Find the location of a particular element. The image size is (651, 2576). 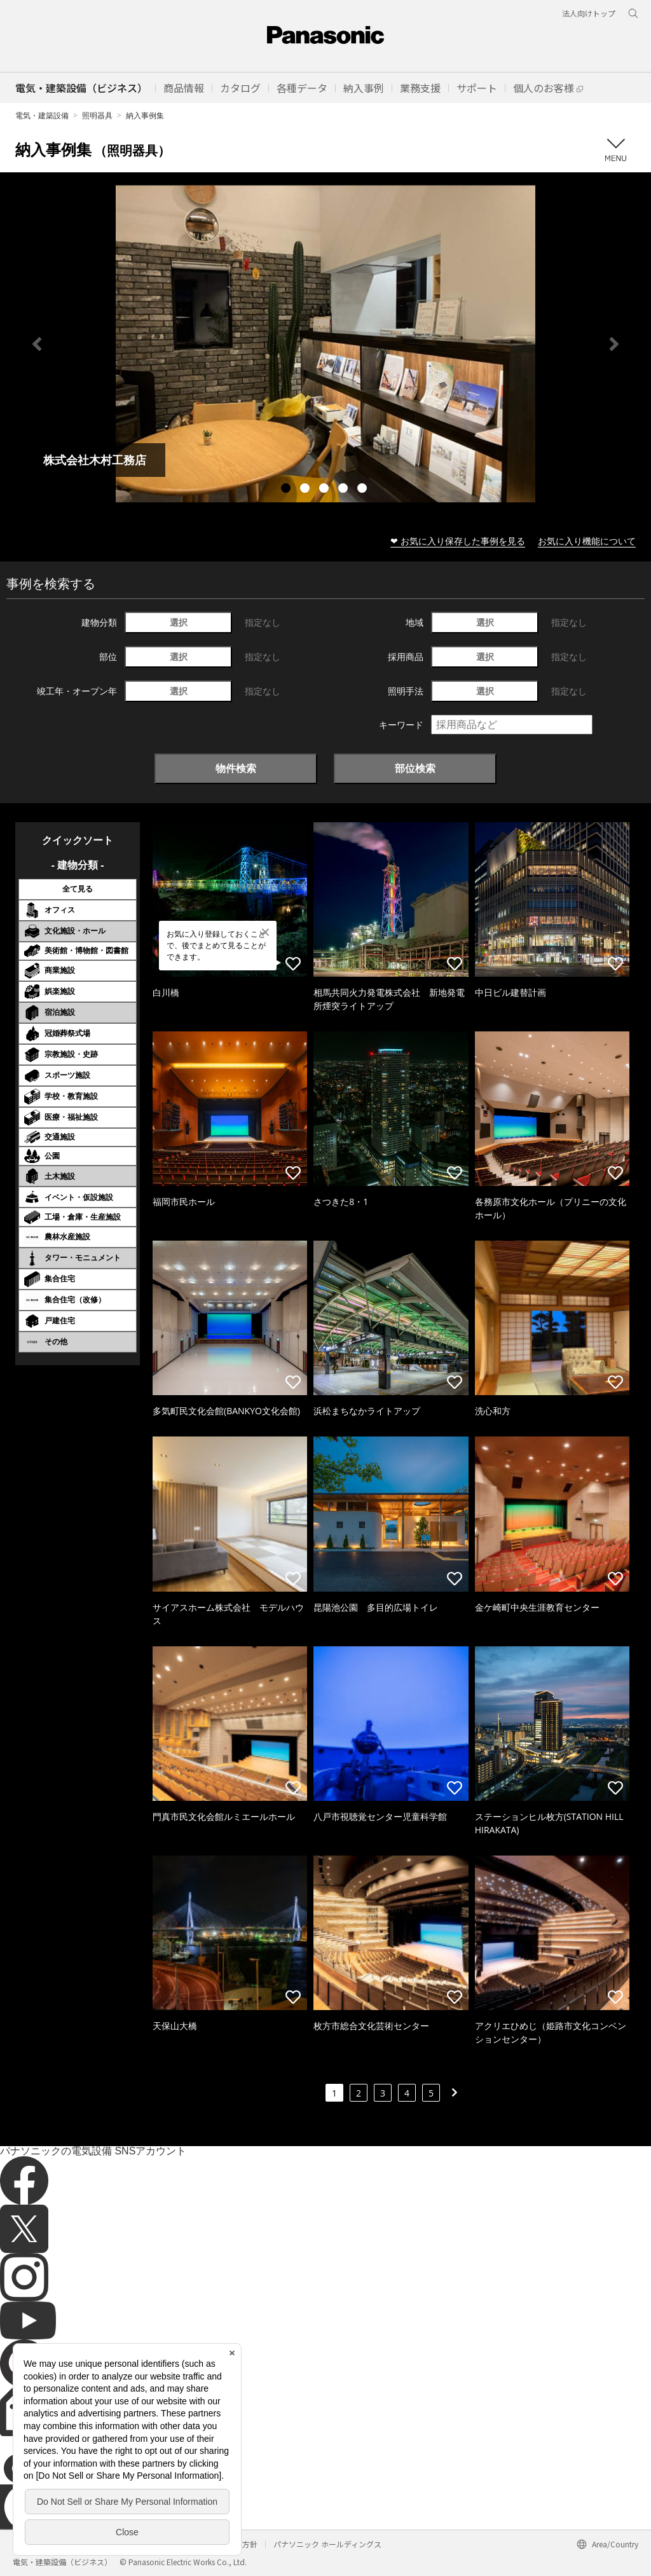

5 [tab] is located at coordinates (363, 489).